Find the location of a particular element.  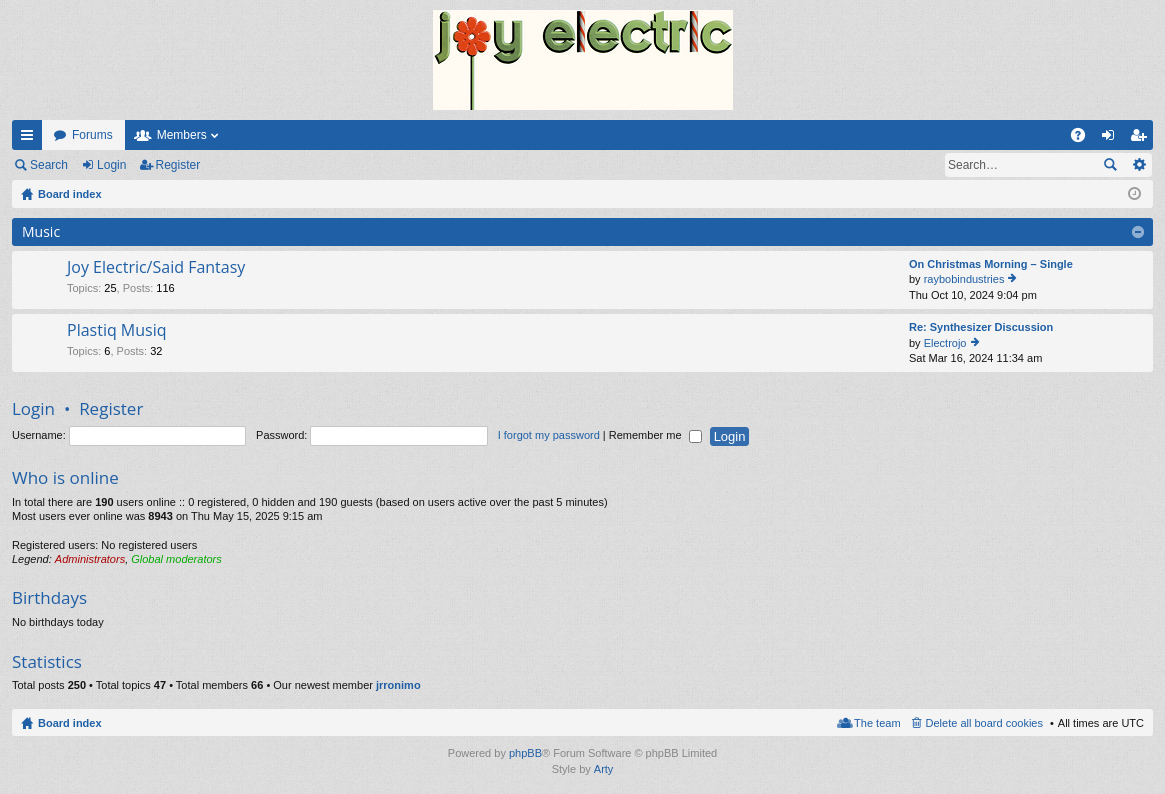

Forums is located at coordinates (92, 135).